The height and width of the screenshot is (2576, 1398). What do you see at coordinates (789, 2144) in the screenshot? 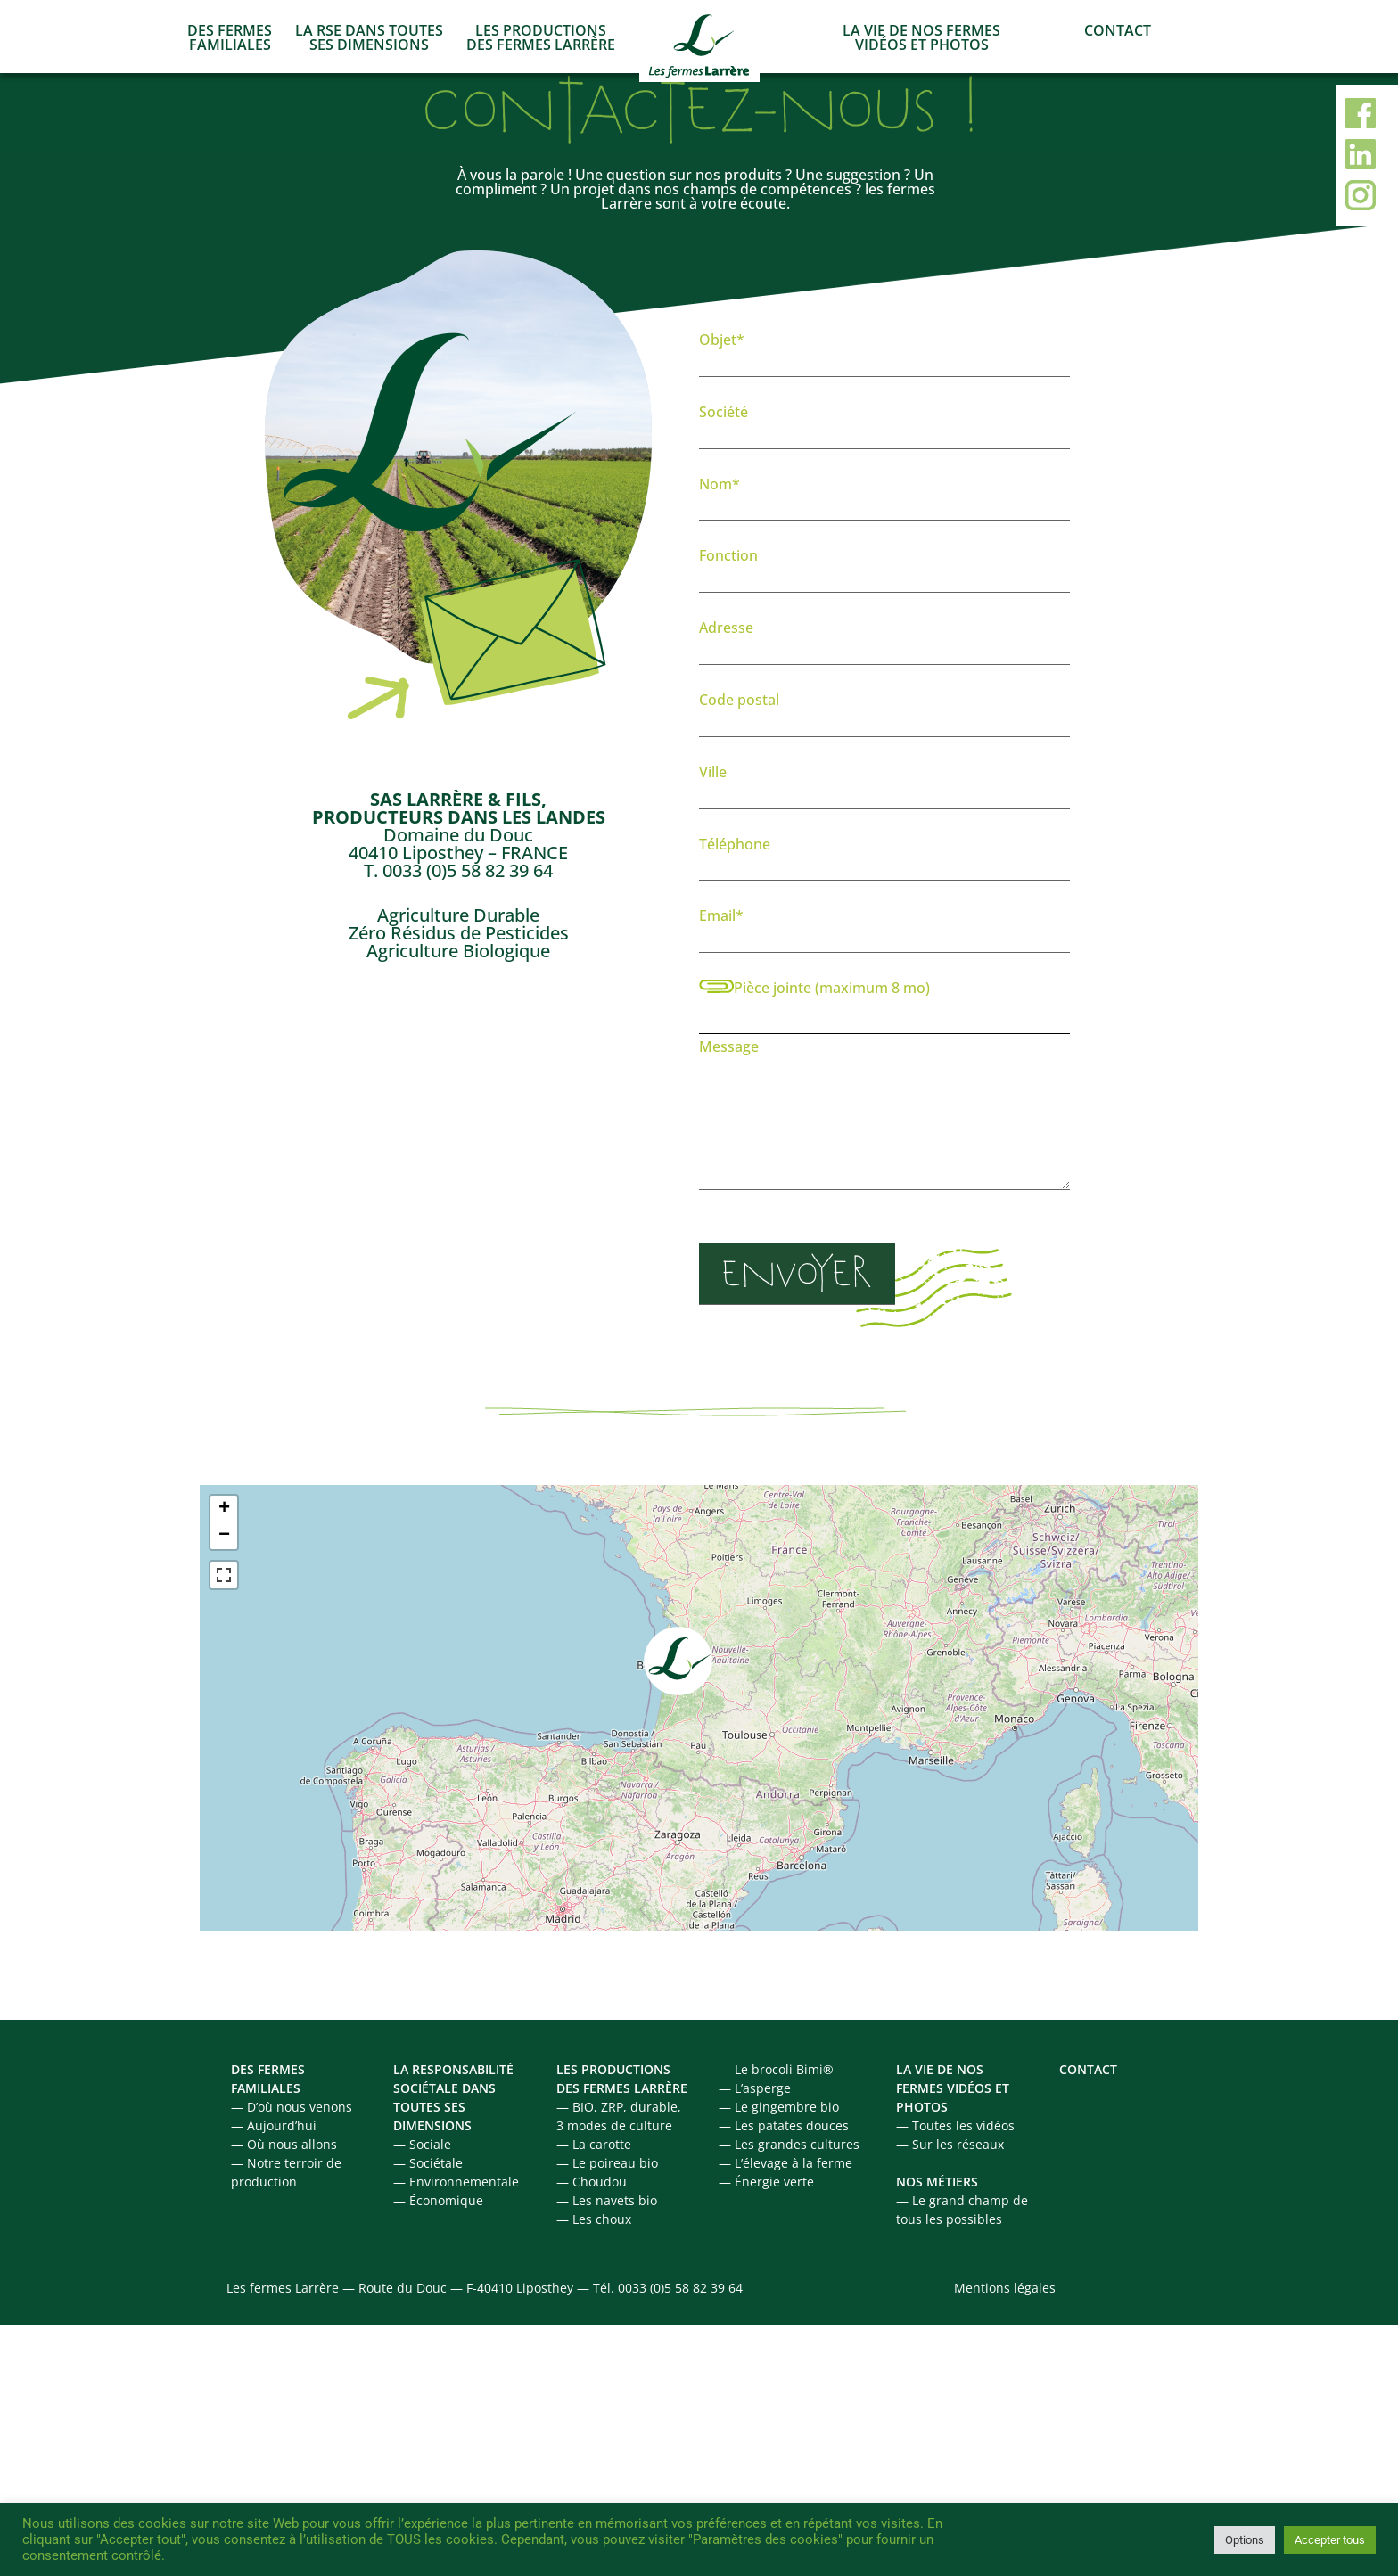
I see `— Les grandes cultures` at bounding box center [789, 2144].